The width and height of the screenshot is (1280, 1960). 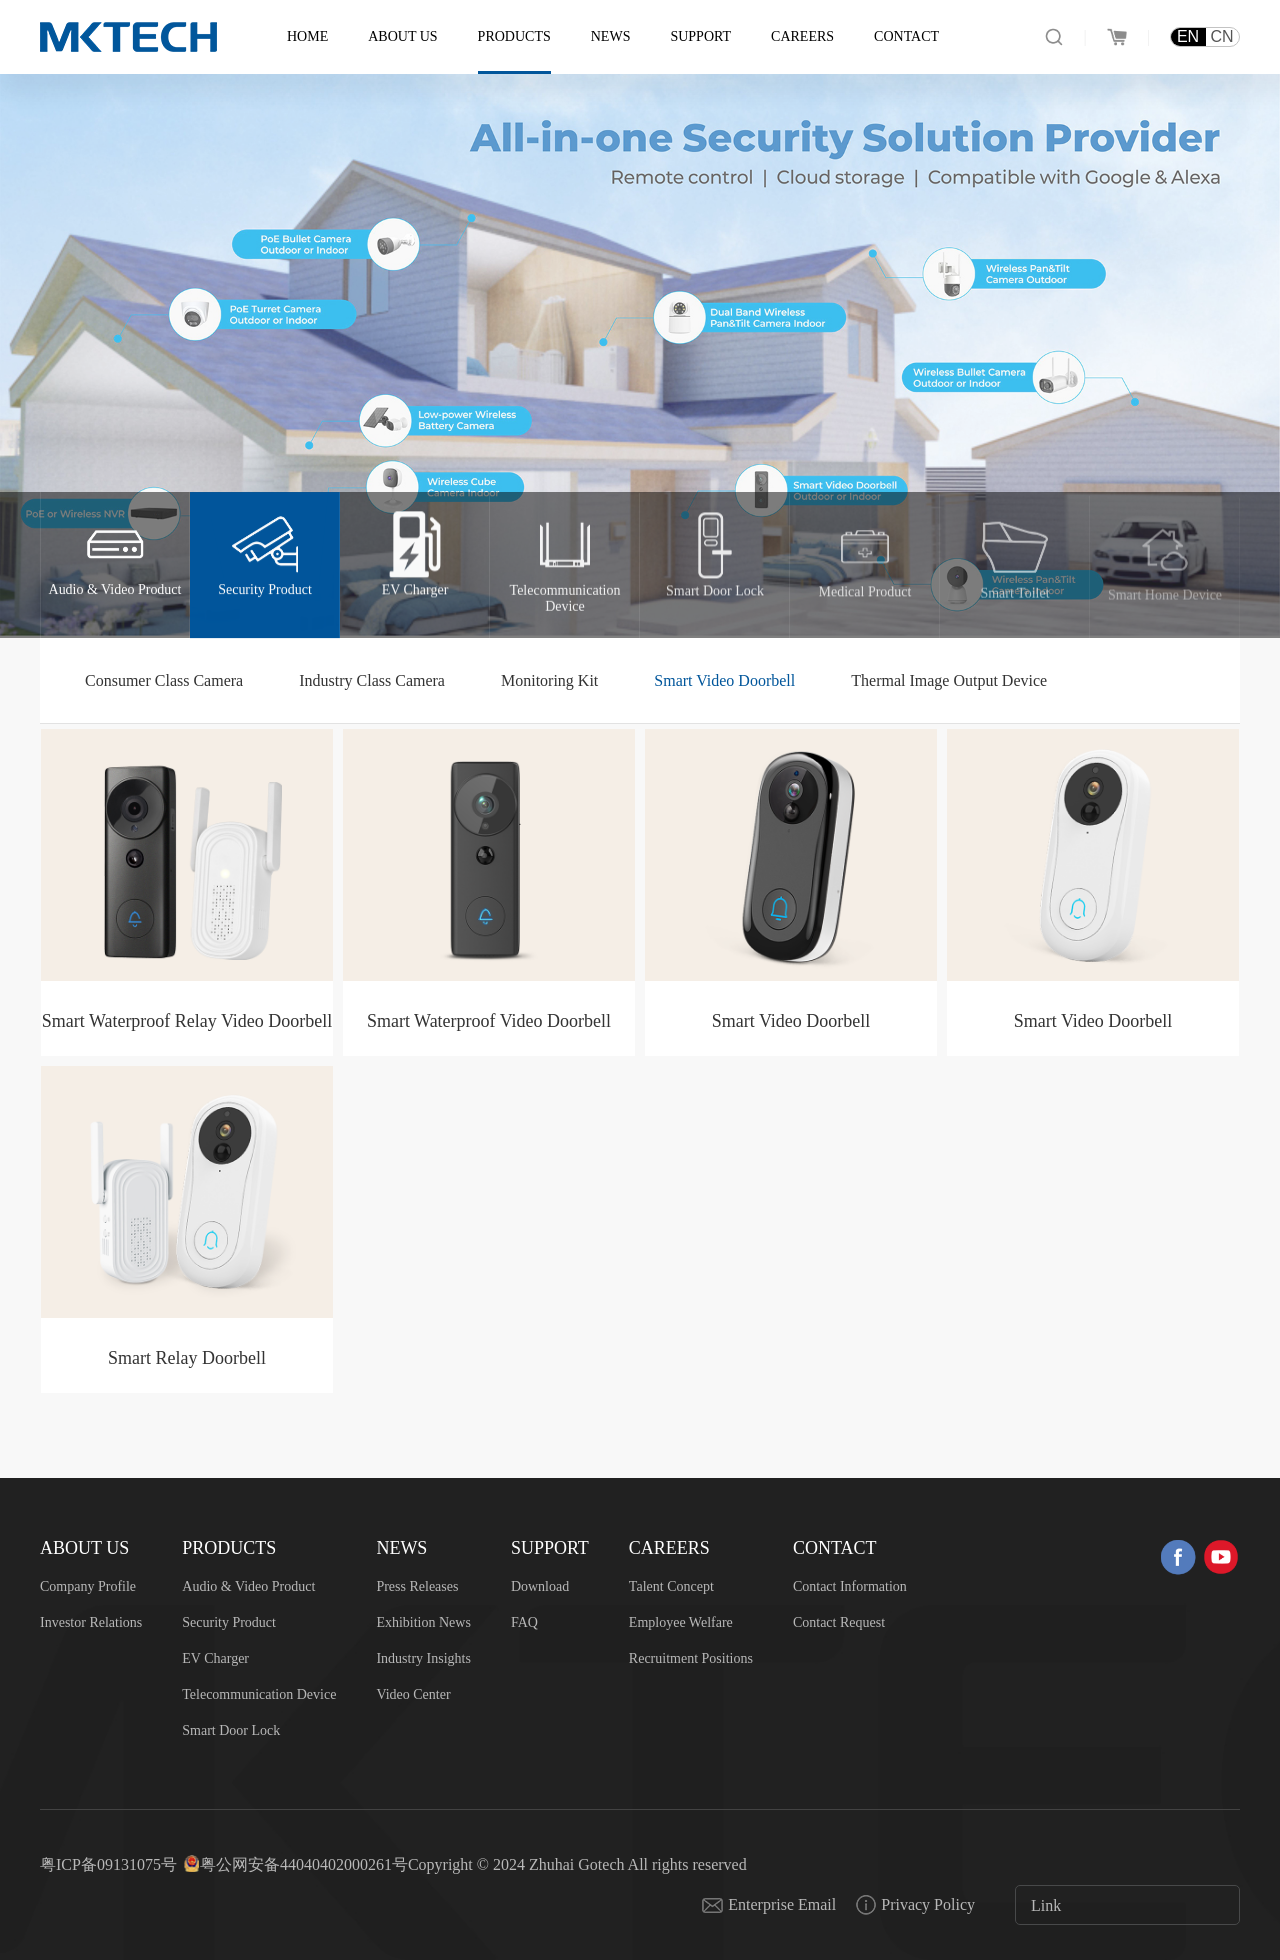 I want to click on Smart Door Lock, so click(x=231, y=1730).